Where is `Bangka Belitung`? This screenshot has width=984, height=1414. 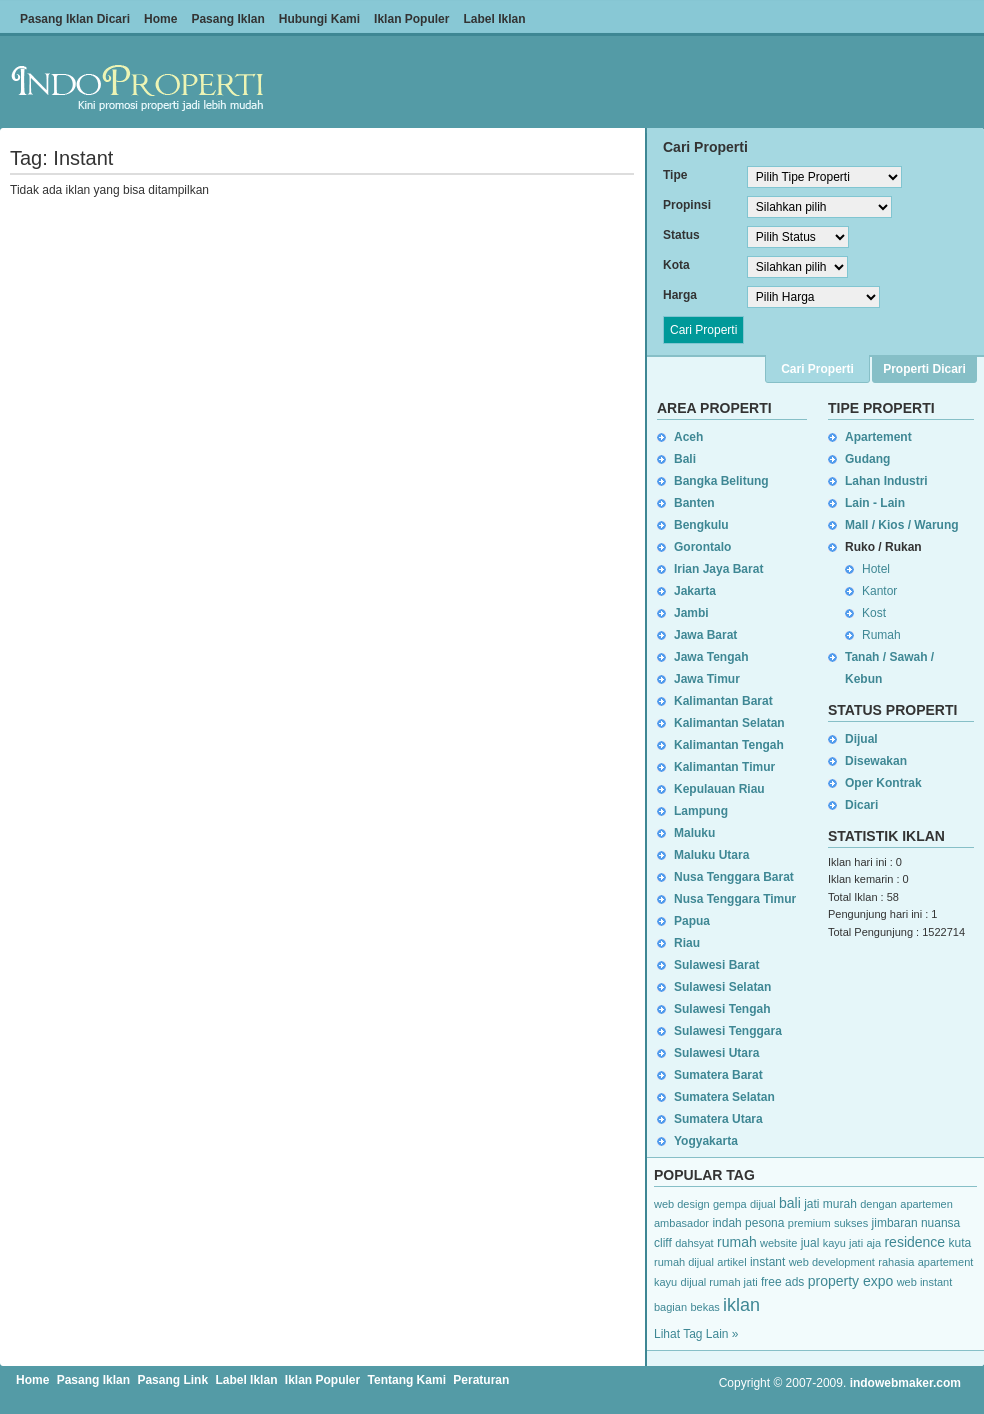 Bangka Belitung is located at coordinates (721, 481).